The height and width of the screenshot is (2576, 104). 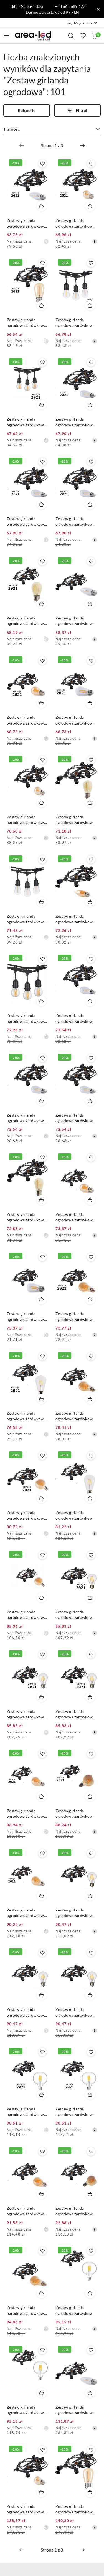 I want to click on Zestaw girlanda ogrodowa żarówkowa 5m 5pkt + 5 szt żarówka vintage Edison LED 6W A60 E27 2300K, so click(x=28, y=2310).